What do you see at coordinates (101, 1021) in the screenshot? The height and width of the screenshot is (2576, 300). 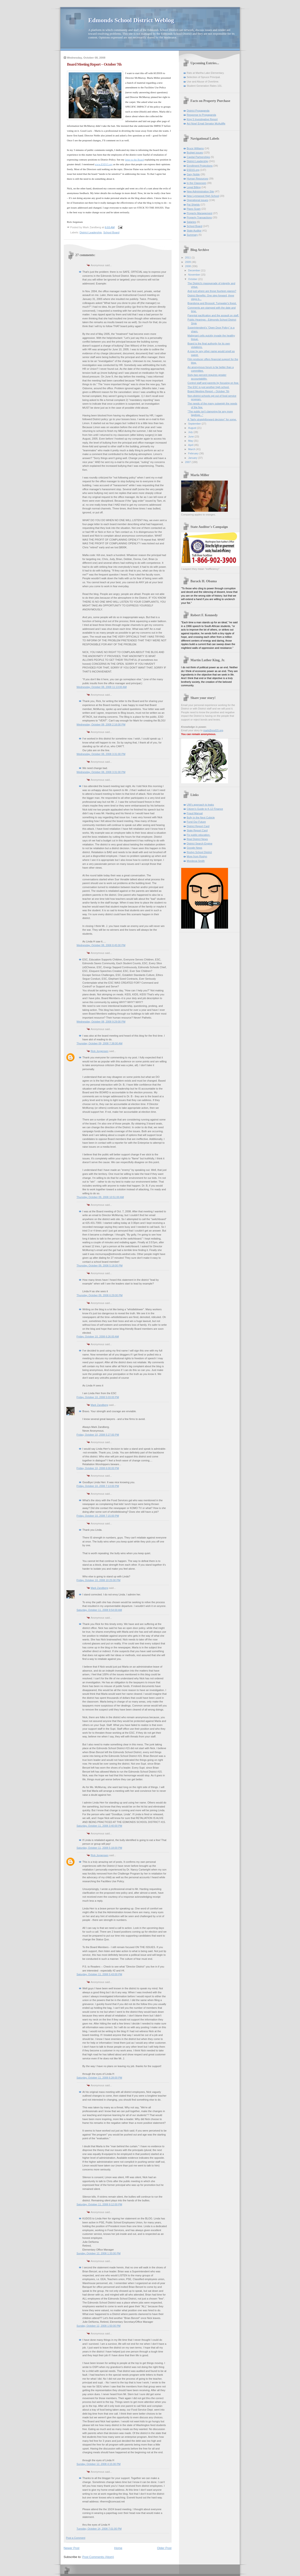 I see `Wednesday, October 08, 2008 9:29:00 PM` at bounding box center [101, 1021].